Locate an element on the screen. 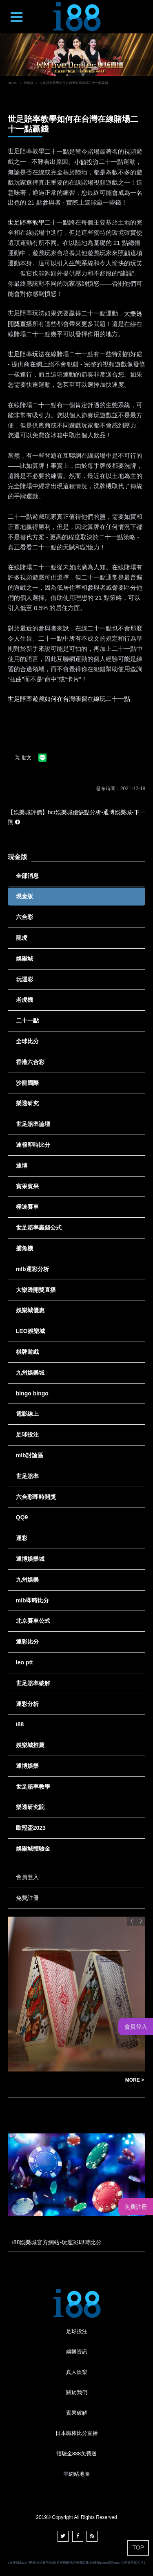 Image resolution: width=153 pixels, height=2576 pixels. 世足賠率贏錢公式 is located at coordinates (39, 1227).